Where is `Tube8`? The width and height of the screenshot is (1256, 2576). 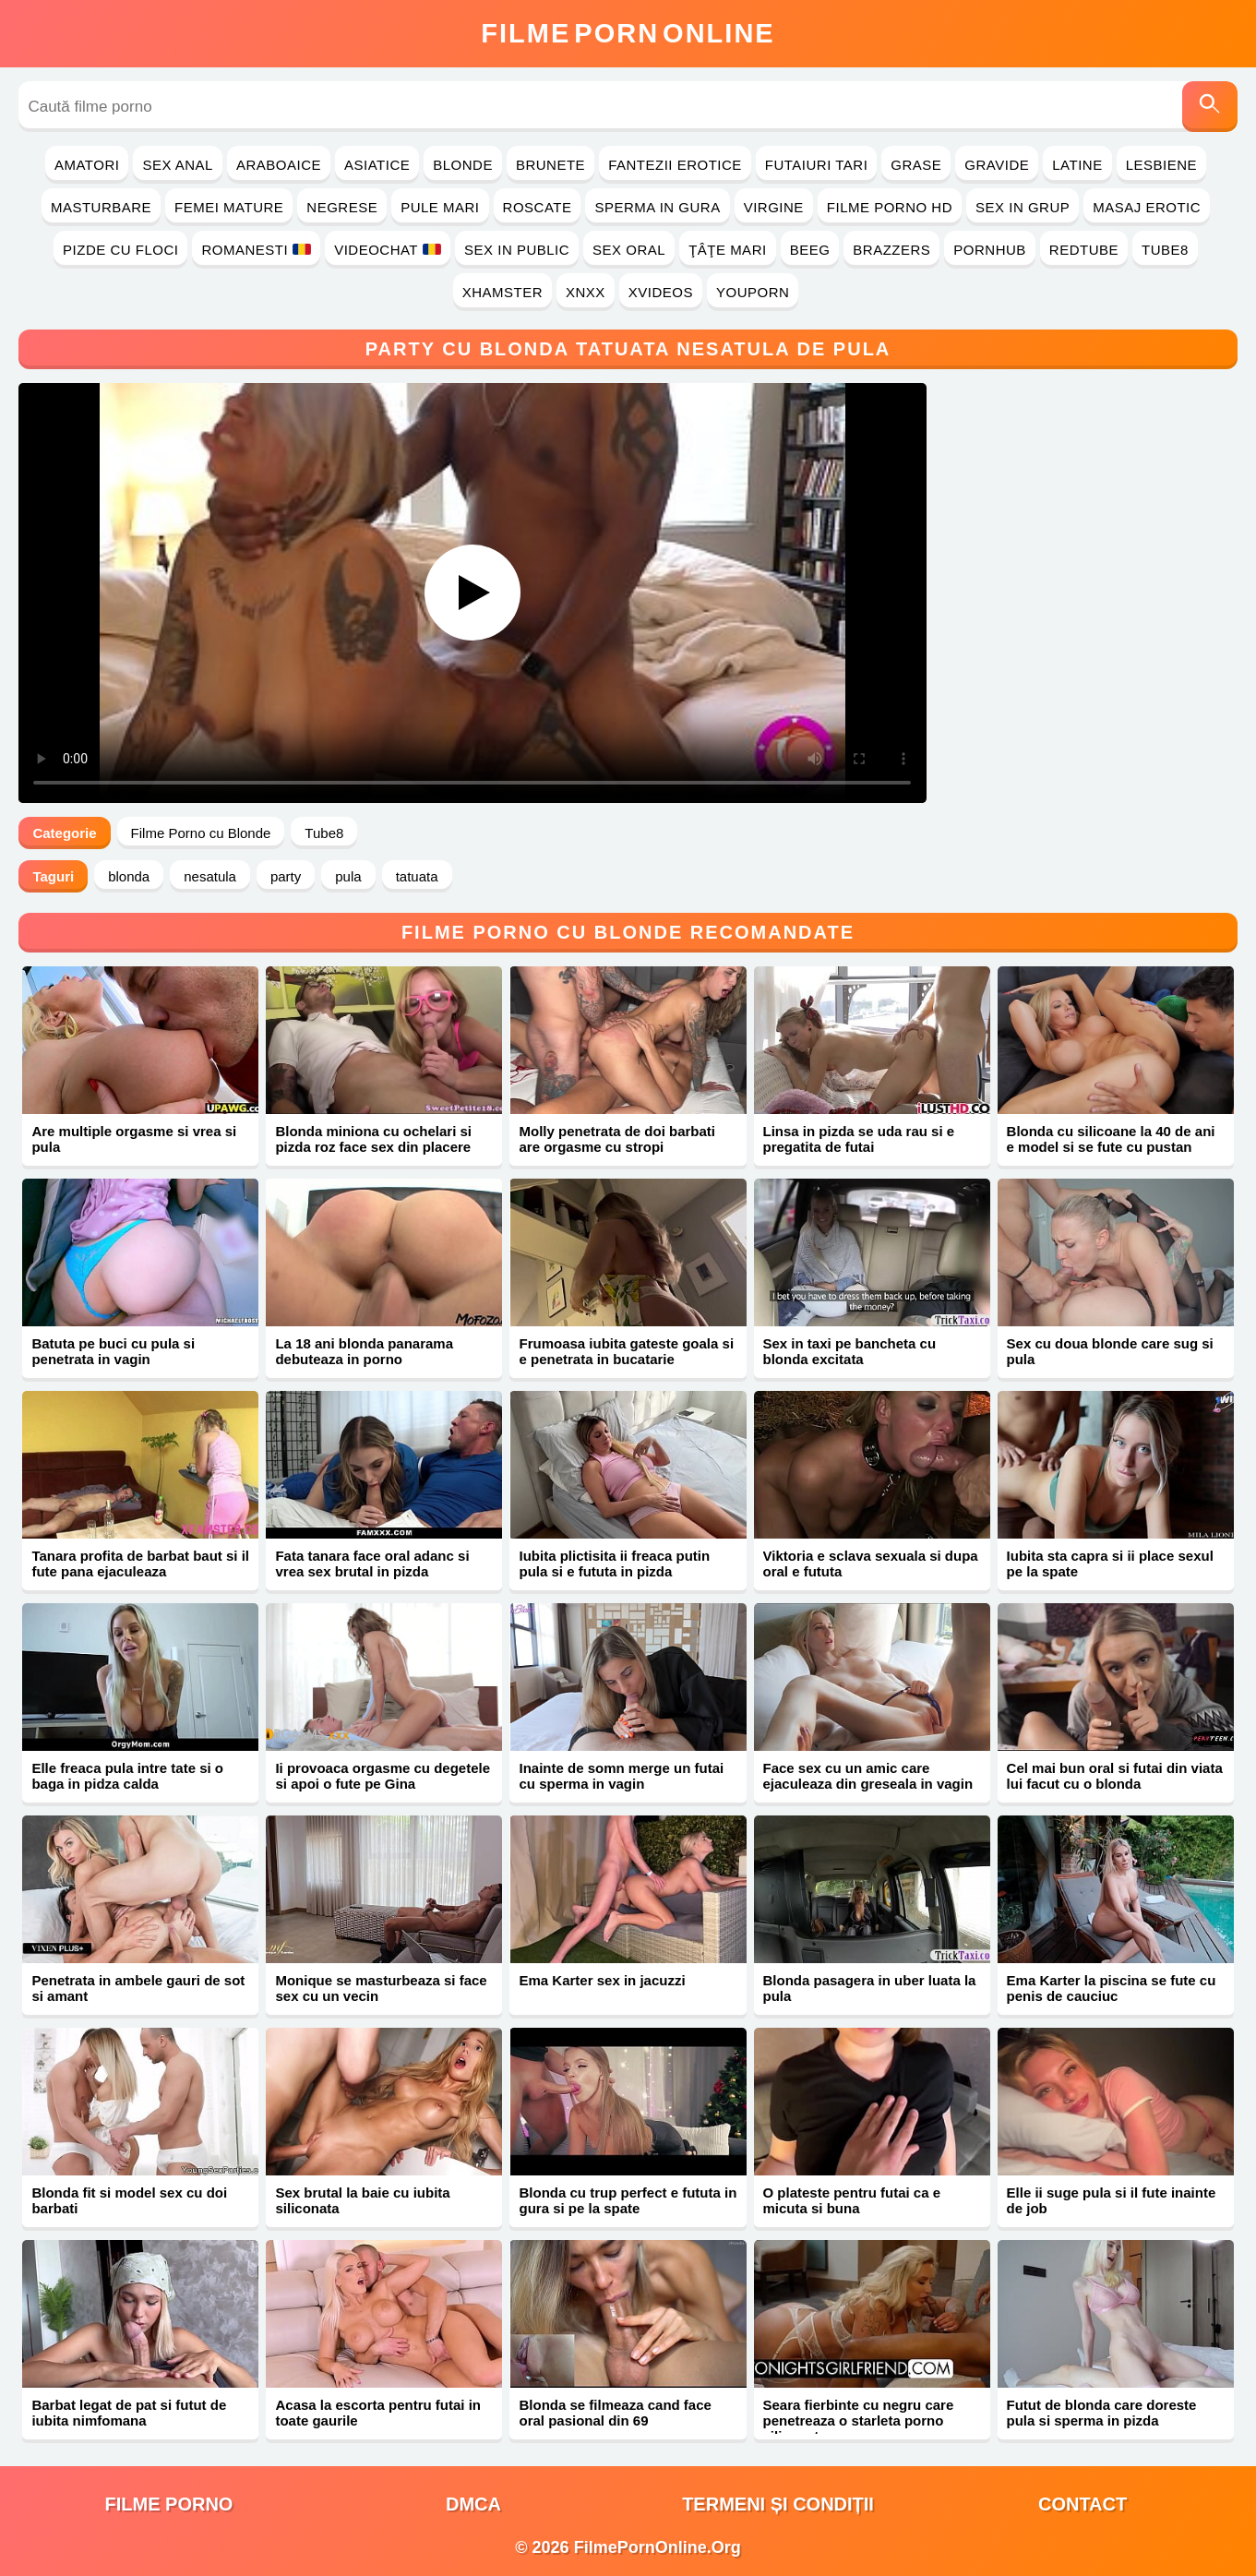 Tube8 is located at coordinates (1165, 250).